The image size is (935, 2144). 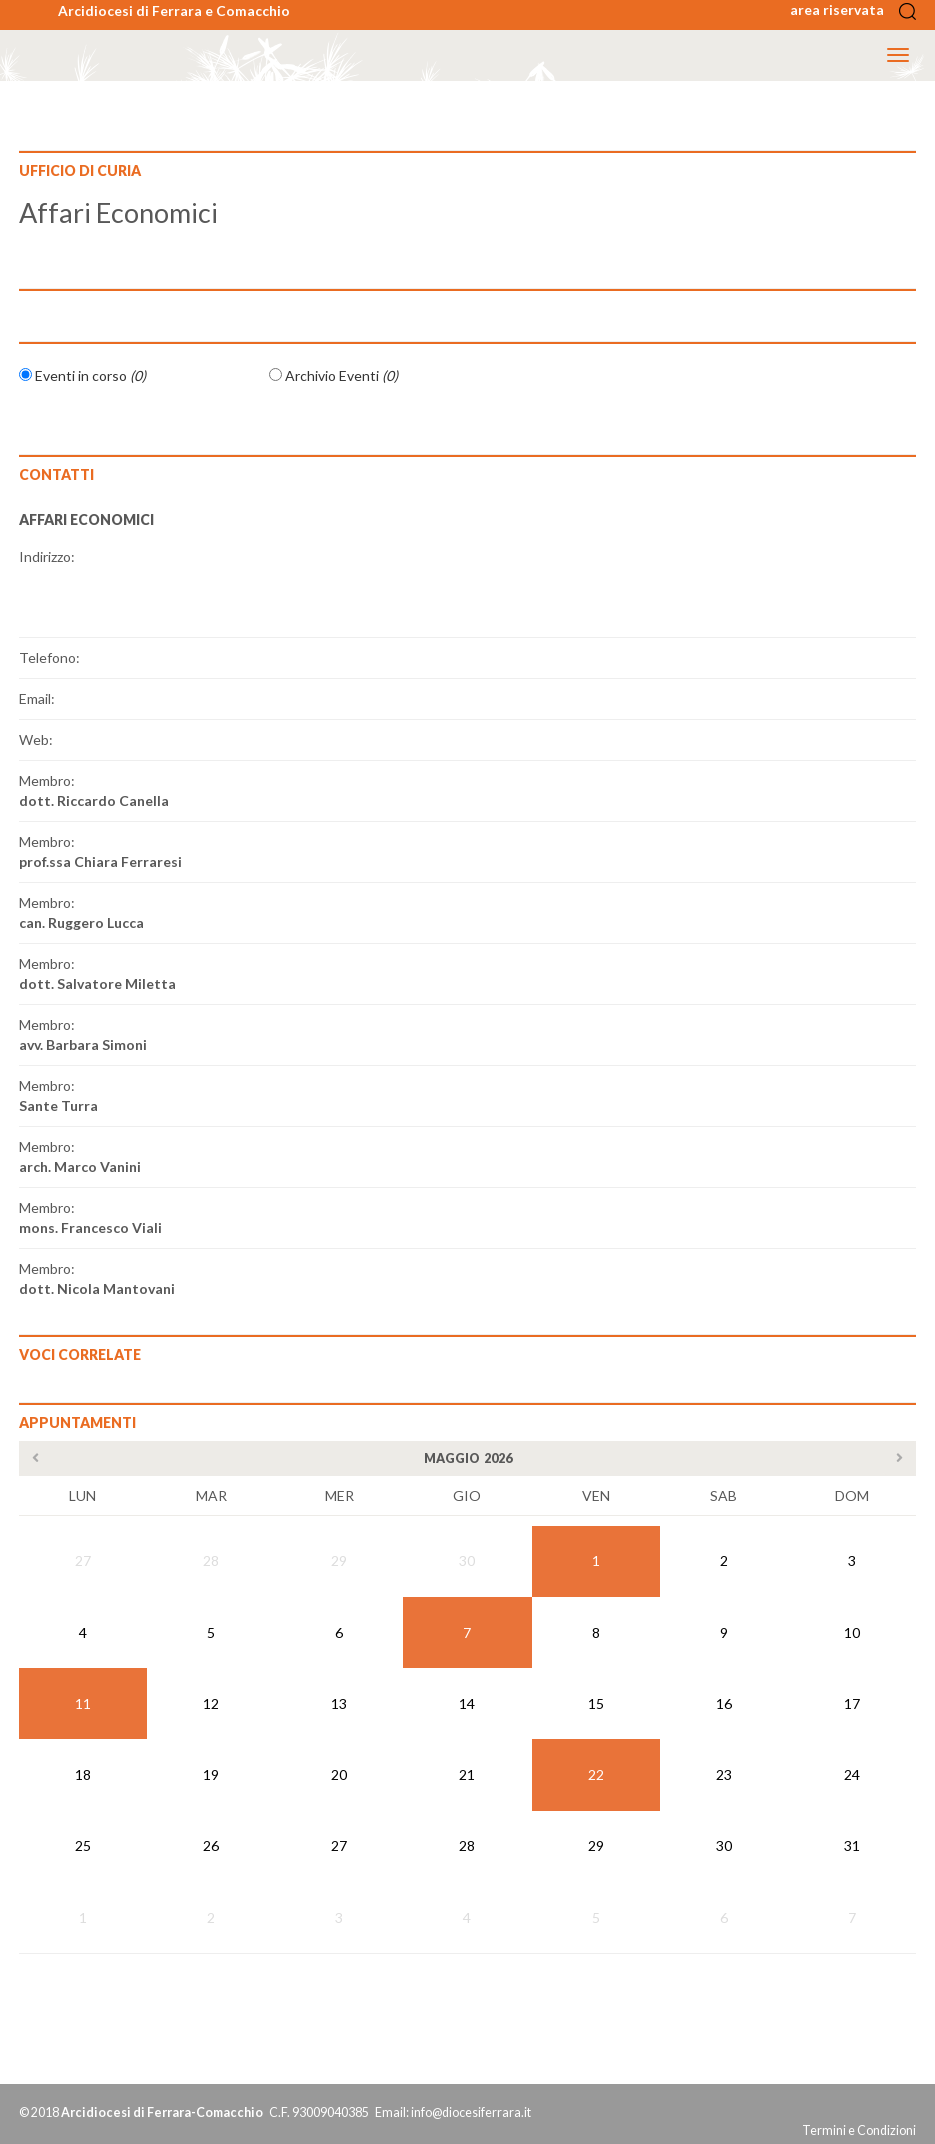 What do you see at coordinates (471, 2112) in the screenshot?
I see `info@diocesiferrara.it` at bounding box center [471, 2112].